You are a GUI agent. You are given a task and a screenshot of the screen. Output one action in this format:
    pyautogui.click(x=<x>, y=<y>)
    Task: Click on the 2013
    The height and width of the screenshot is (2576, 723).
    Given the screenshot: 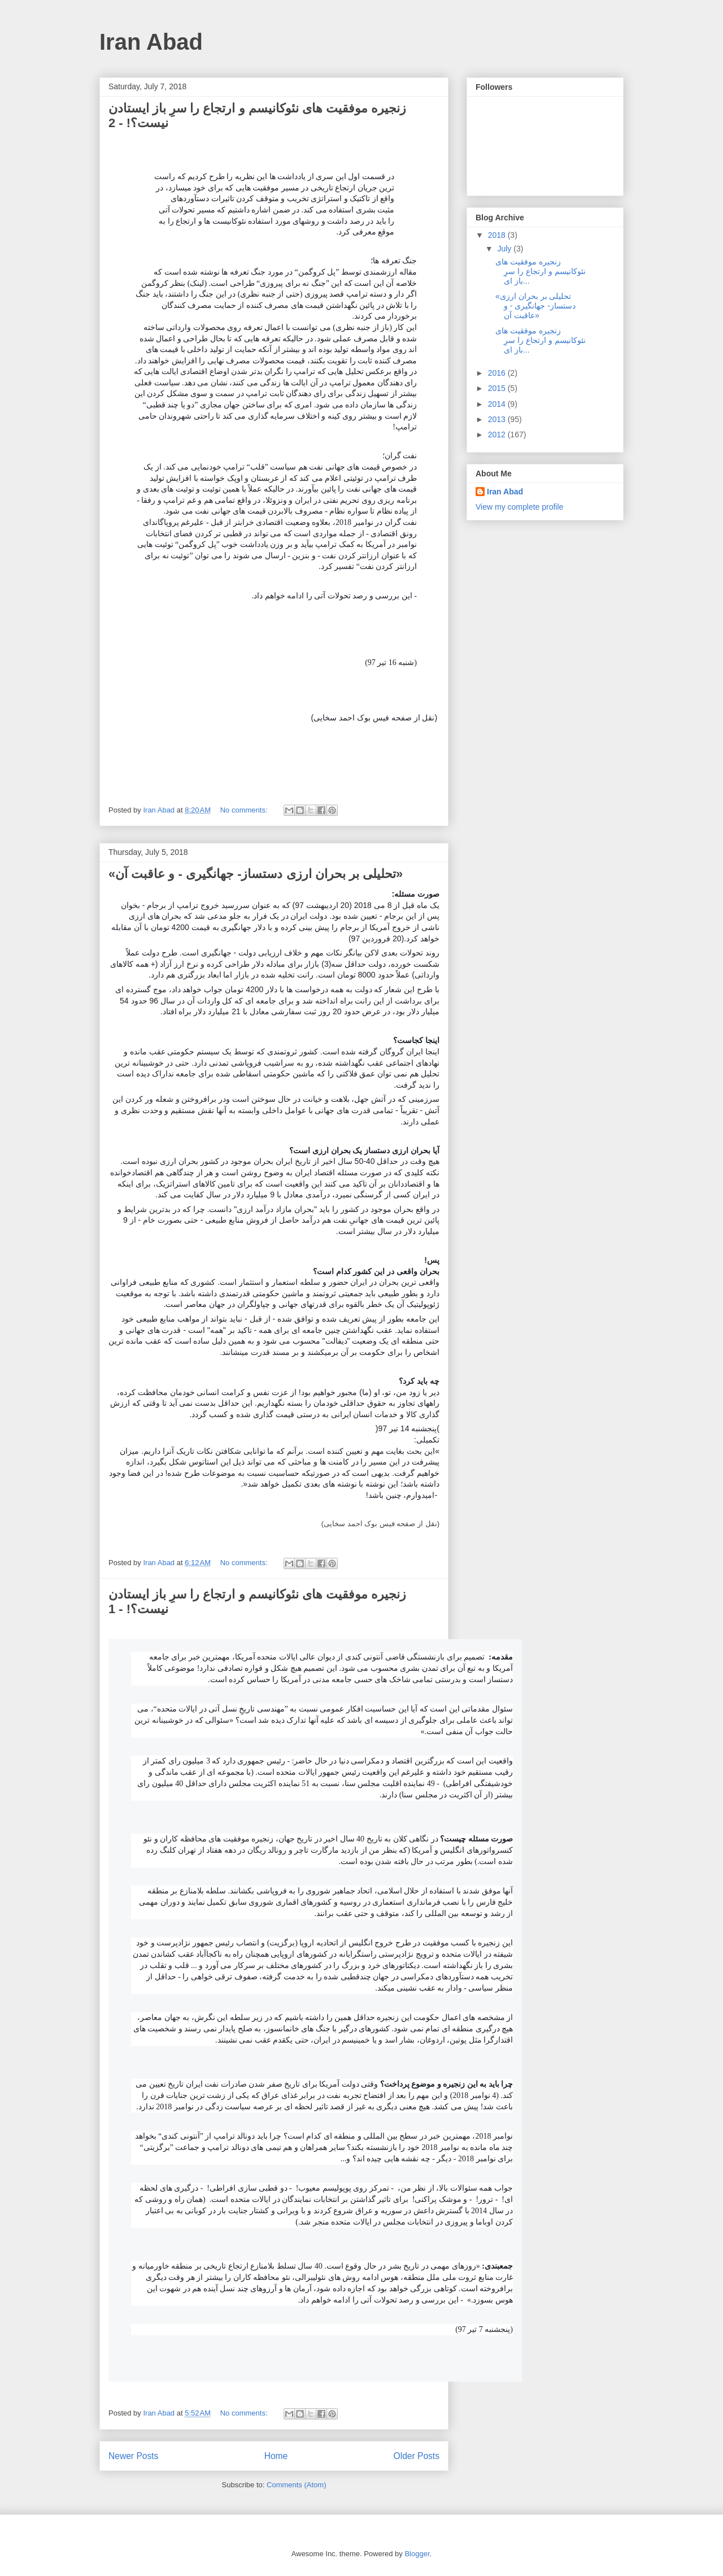 What is the action you would take?
    pyautogui.click(x=498, y=419)
    